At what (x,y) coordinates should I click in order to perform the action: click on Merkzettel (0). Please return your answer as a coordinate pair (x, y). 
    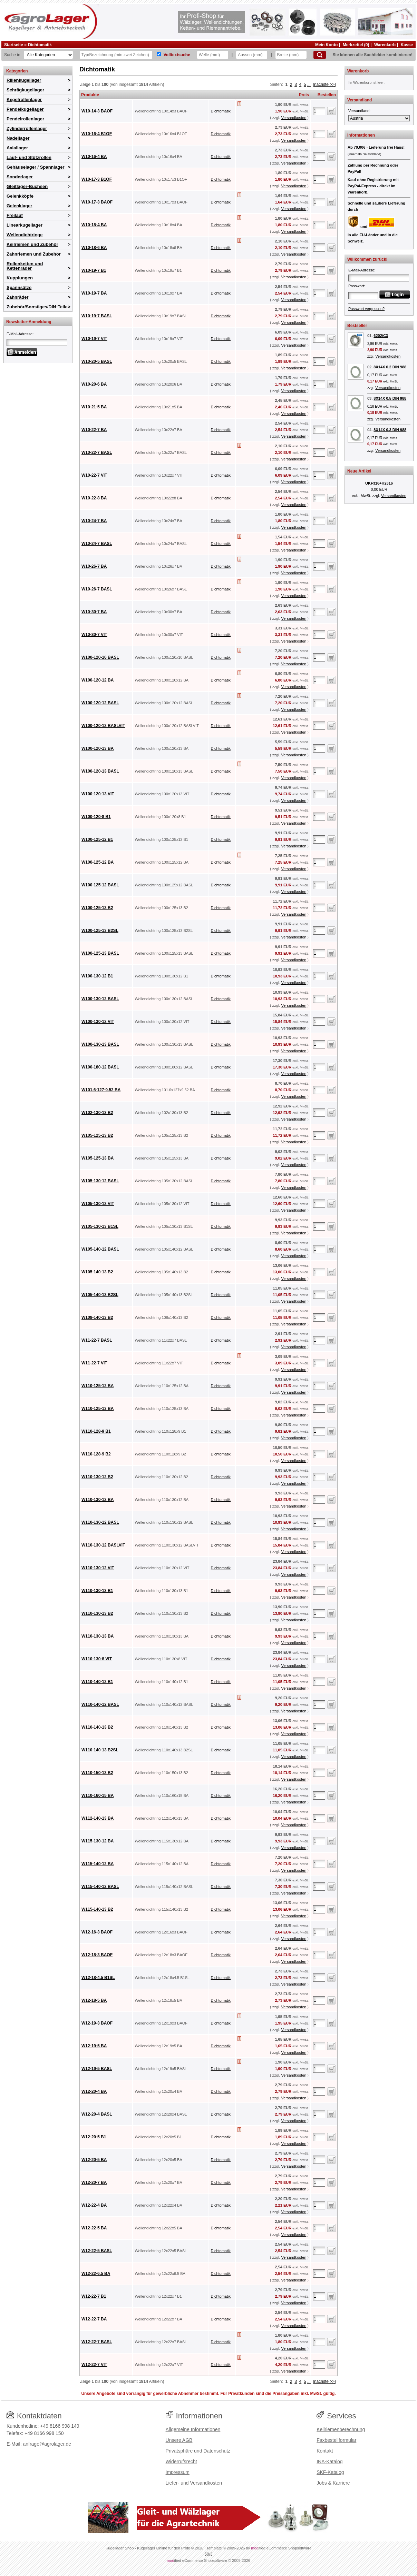
    Looking at the image, I should click on (356, 44).